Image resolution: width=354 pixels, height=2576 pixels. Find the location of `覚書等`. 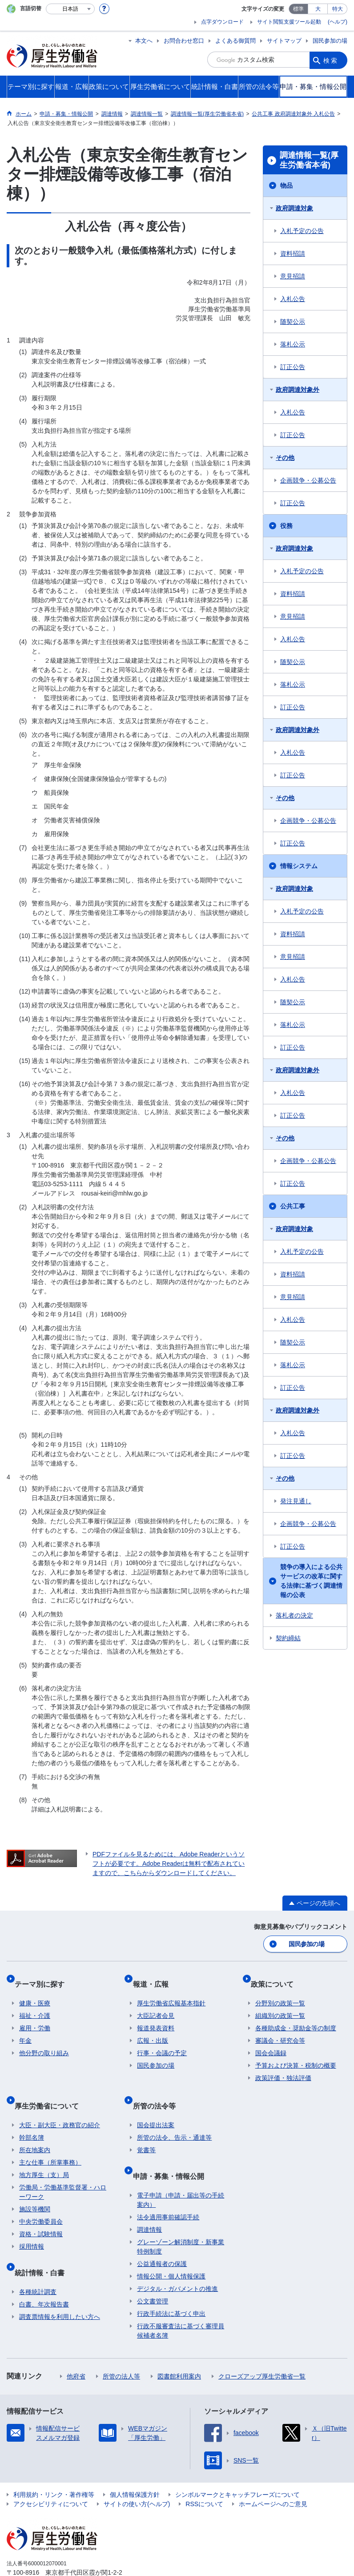

覚書等 is located at coordinates (146, 2129).